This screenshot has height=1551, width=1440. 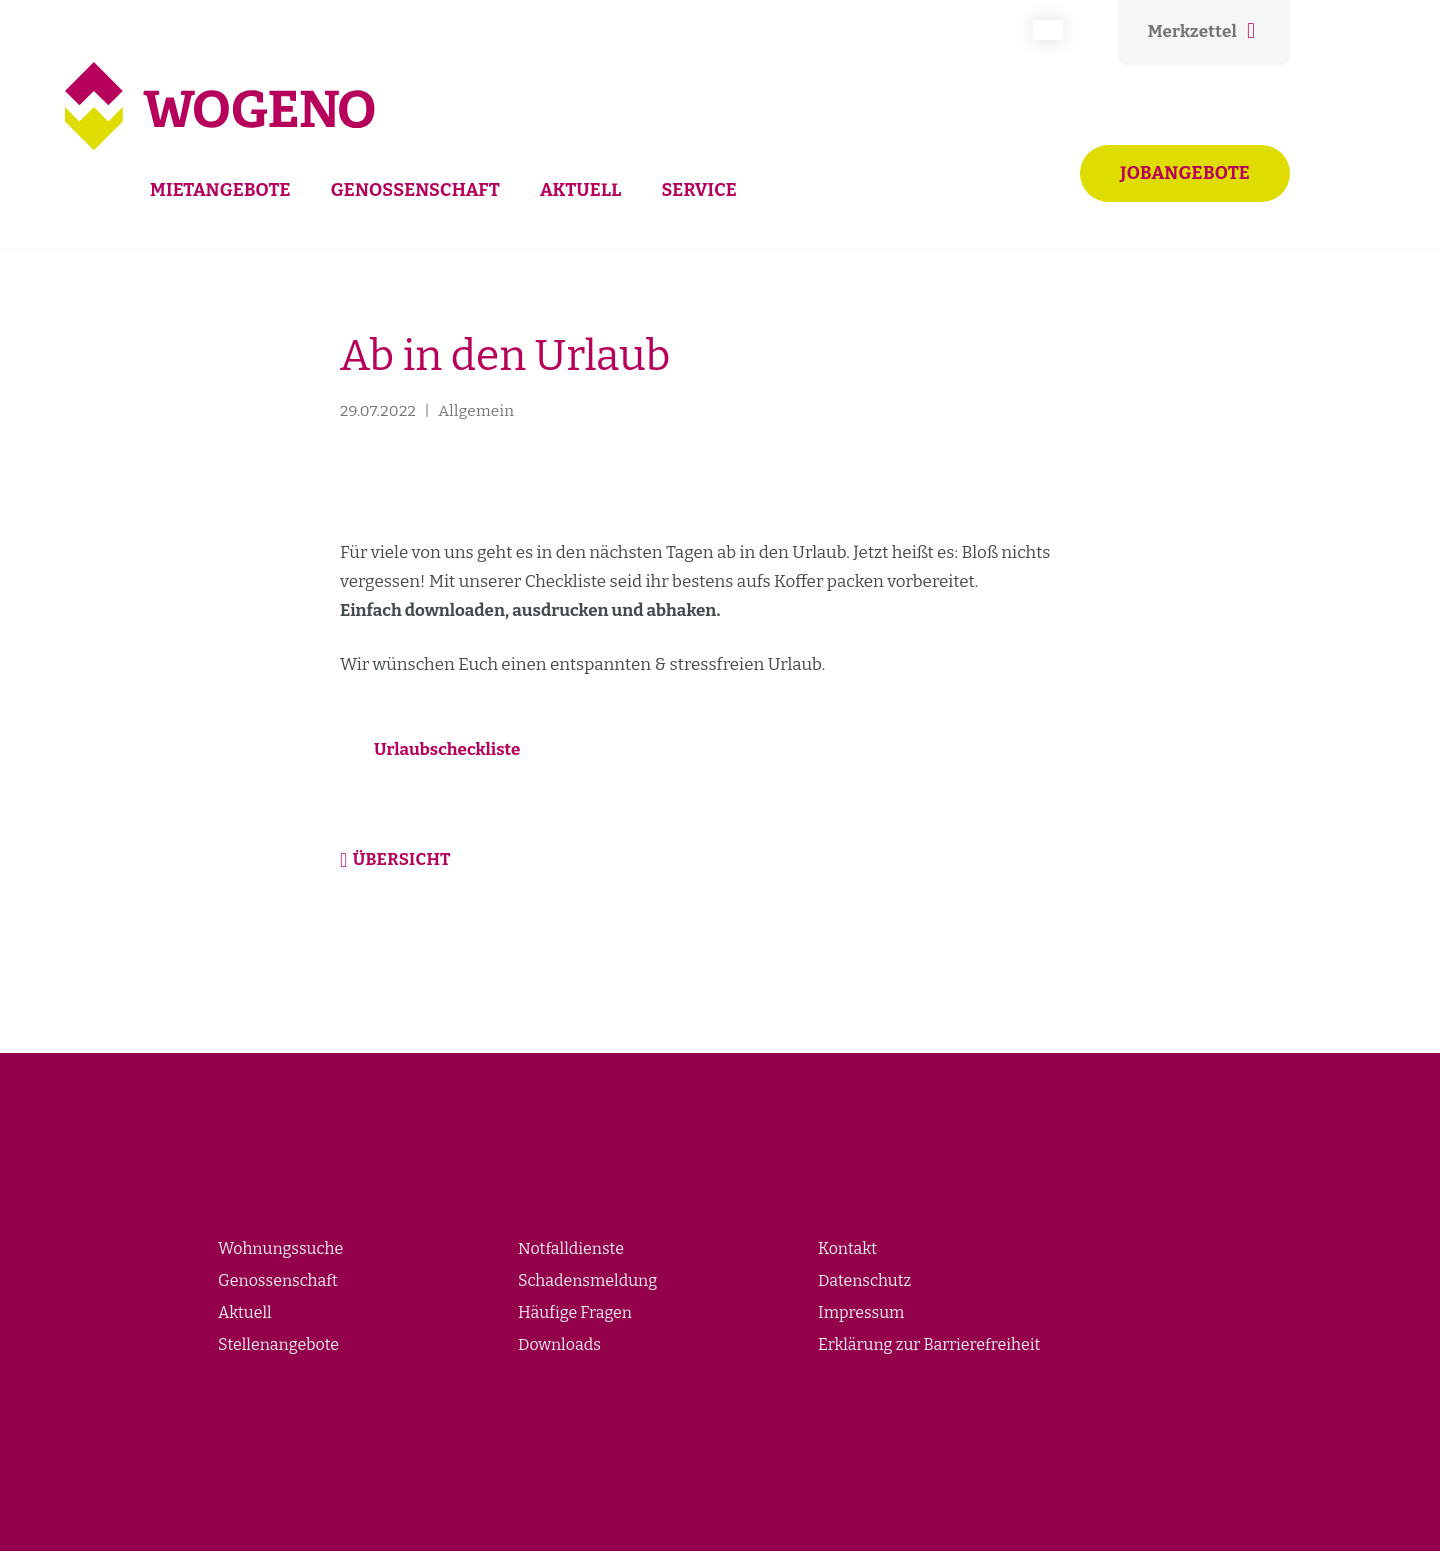 I want to click on Service, so click(x=698, y=190).